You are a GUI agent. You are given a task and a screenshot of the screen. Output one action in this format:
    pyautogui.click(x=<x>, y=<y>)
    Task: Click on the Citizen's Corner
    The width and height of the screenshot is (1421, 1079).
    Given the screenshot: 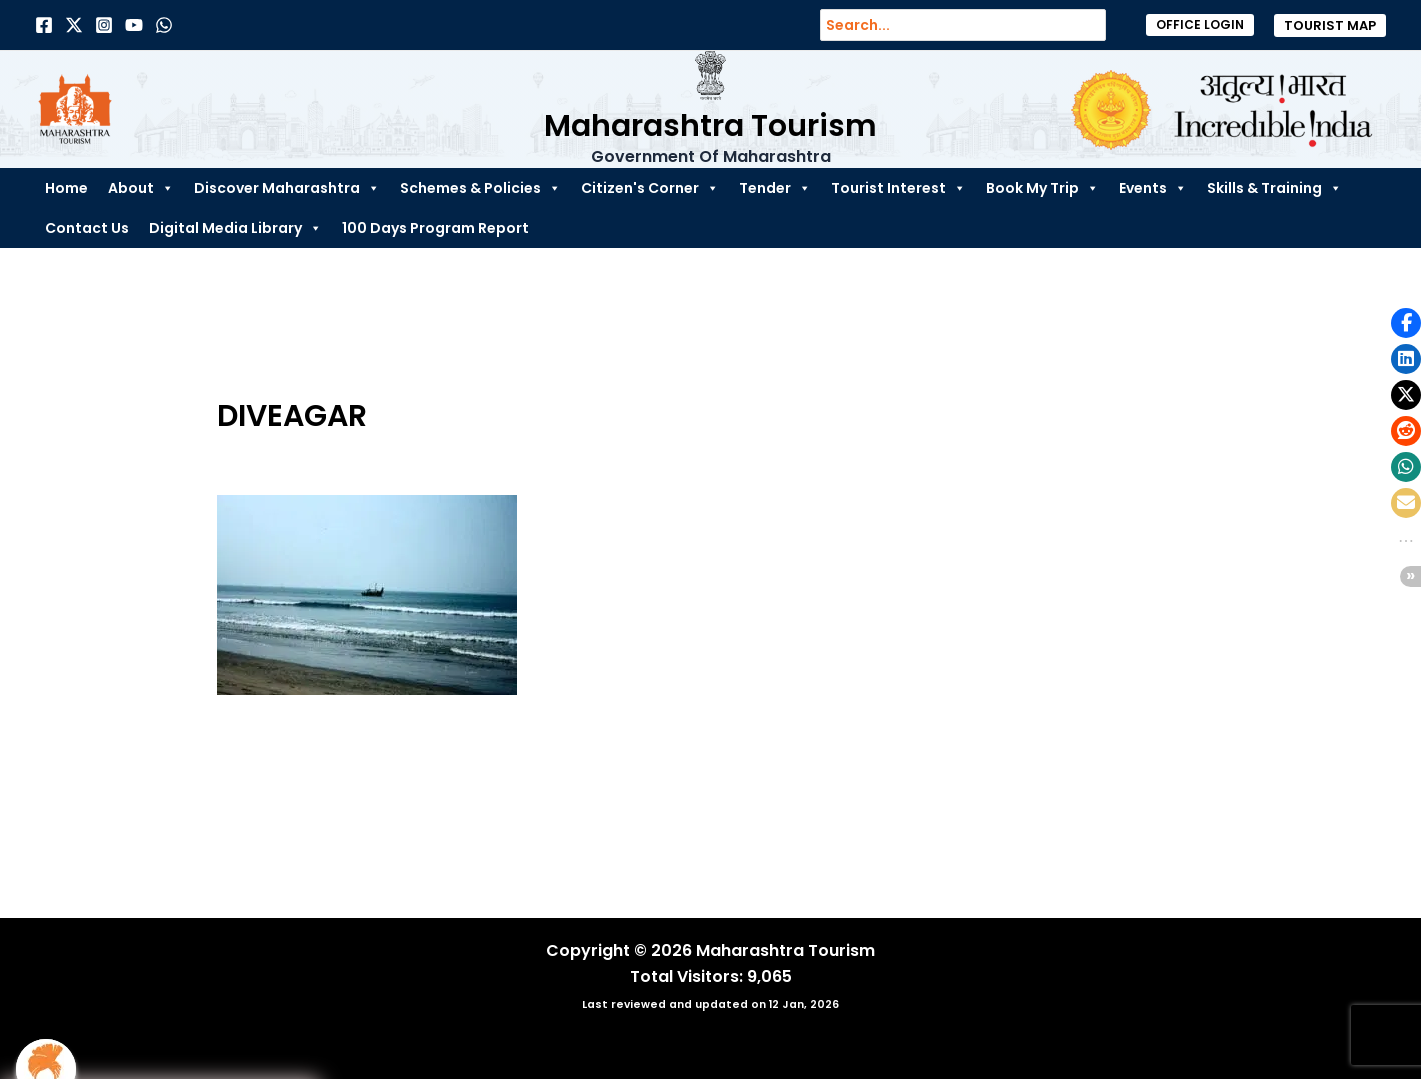 What is the action you would take?
    pyautogui.click(x=650, y=188)
    